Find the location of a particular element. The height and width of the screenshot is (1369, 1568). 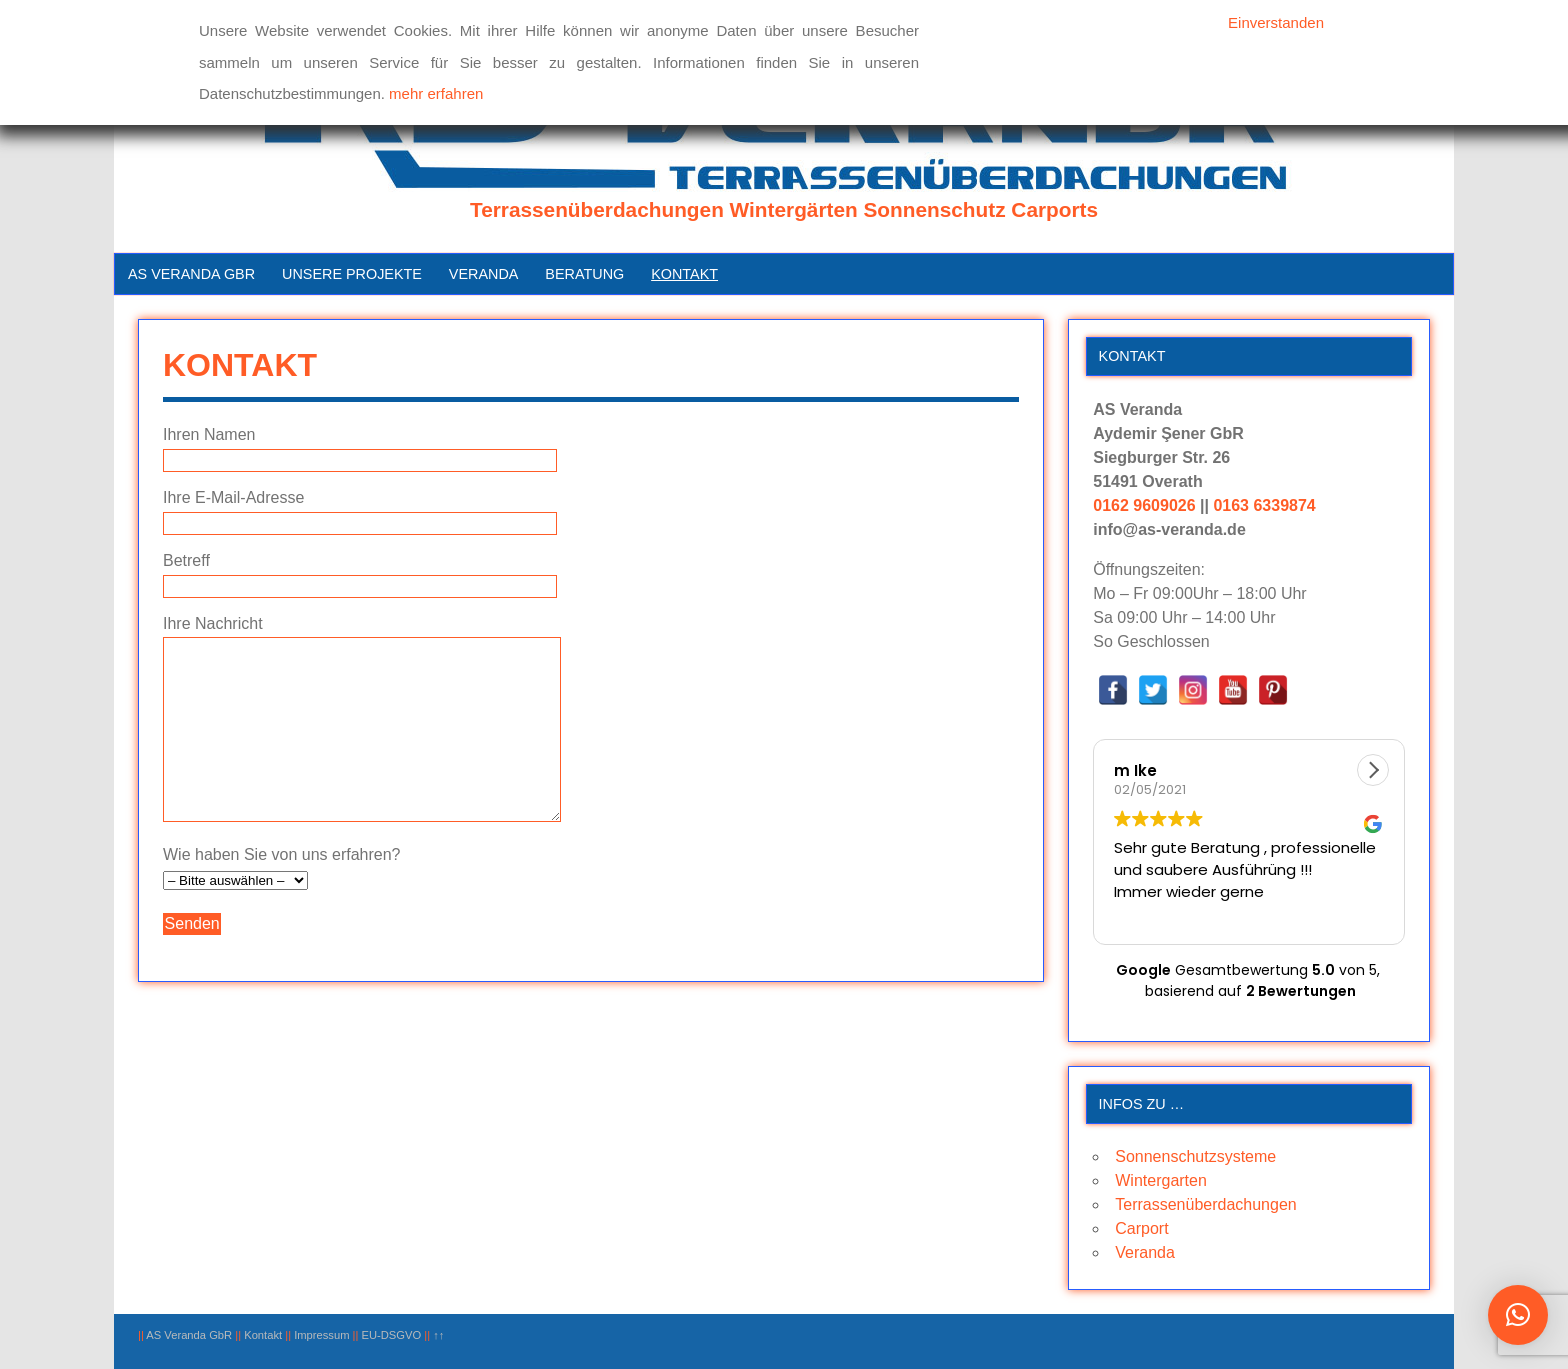

Wintergarten is located at coordinates (1161, 1180).